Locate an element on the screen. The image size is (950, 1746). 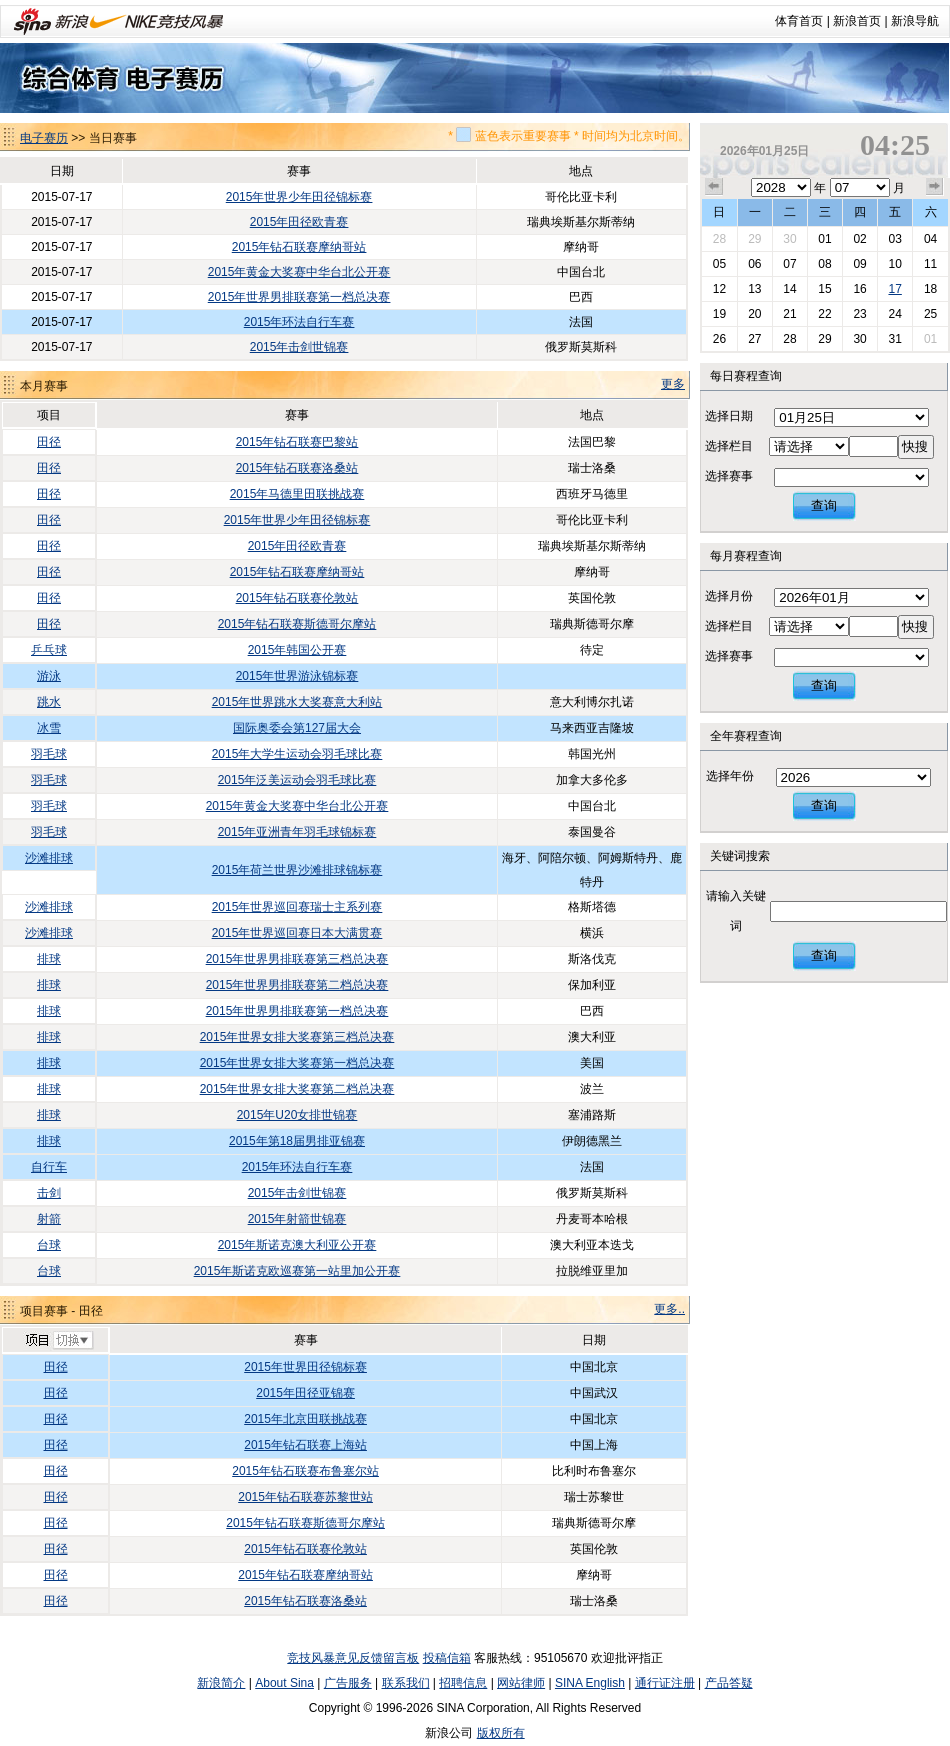
09 is located at coordinates (859, 264).